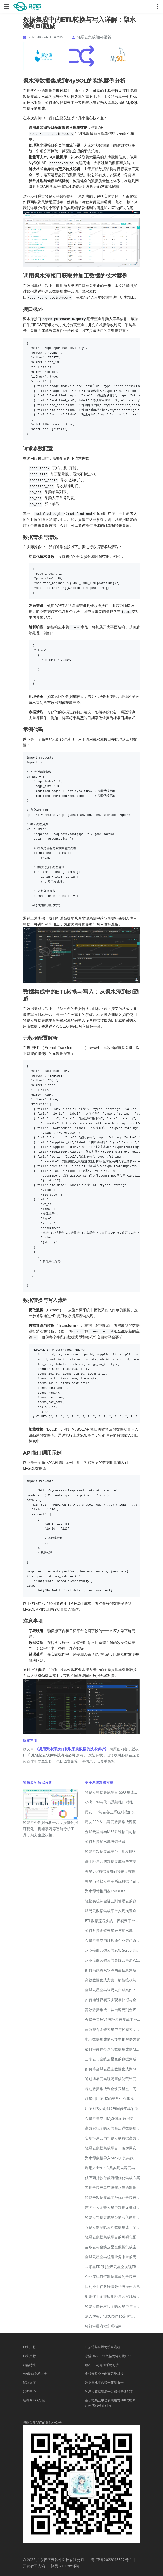 Image resolution: width=163 pixels, height=2576 pixels. Describe the element at coordinates (99, 1782) in the screenshot. I see `更多系统对接方案` at that location.